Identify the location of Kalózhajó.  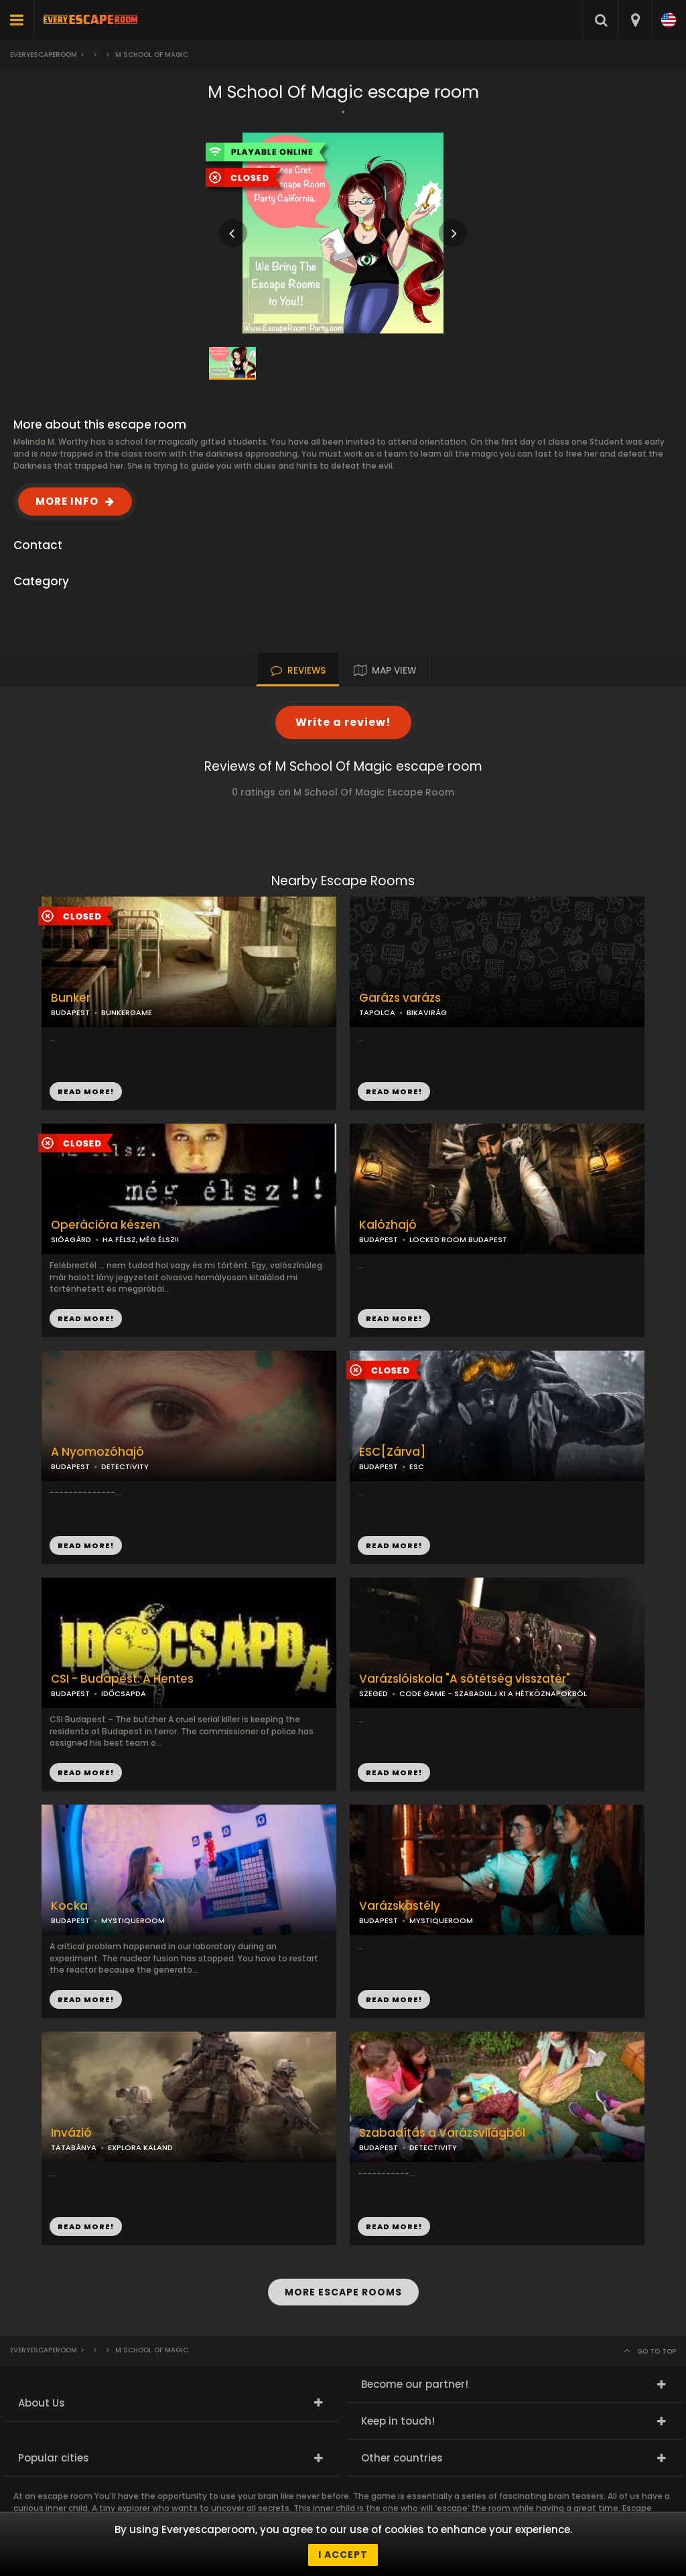
(388, 1225).